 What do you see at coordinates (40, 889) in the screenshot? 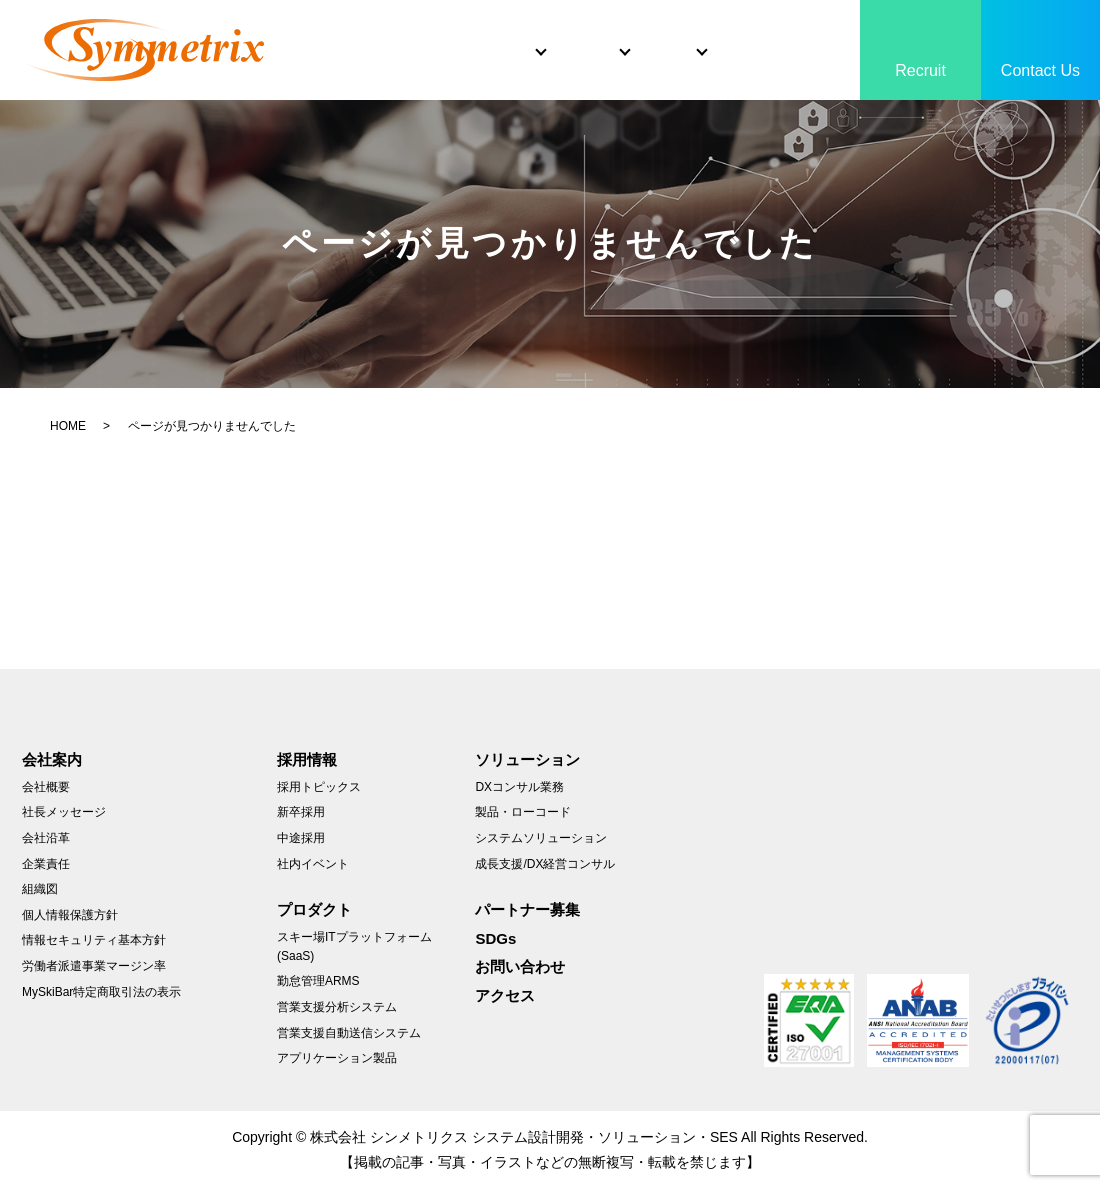
I see `組織図` at bounding box center [40, 889].